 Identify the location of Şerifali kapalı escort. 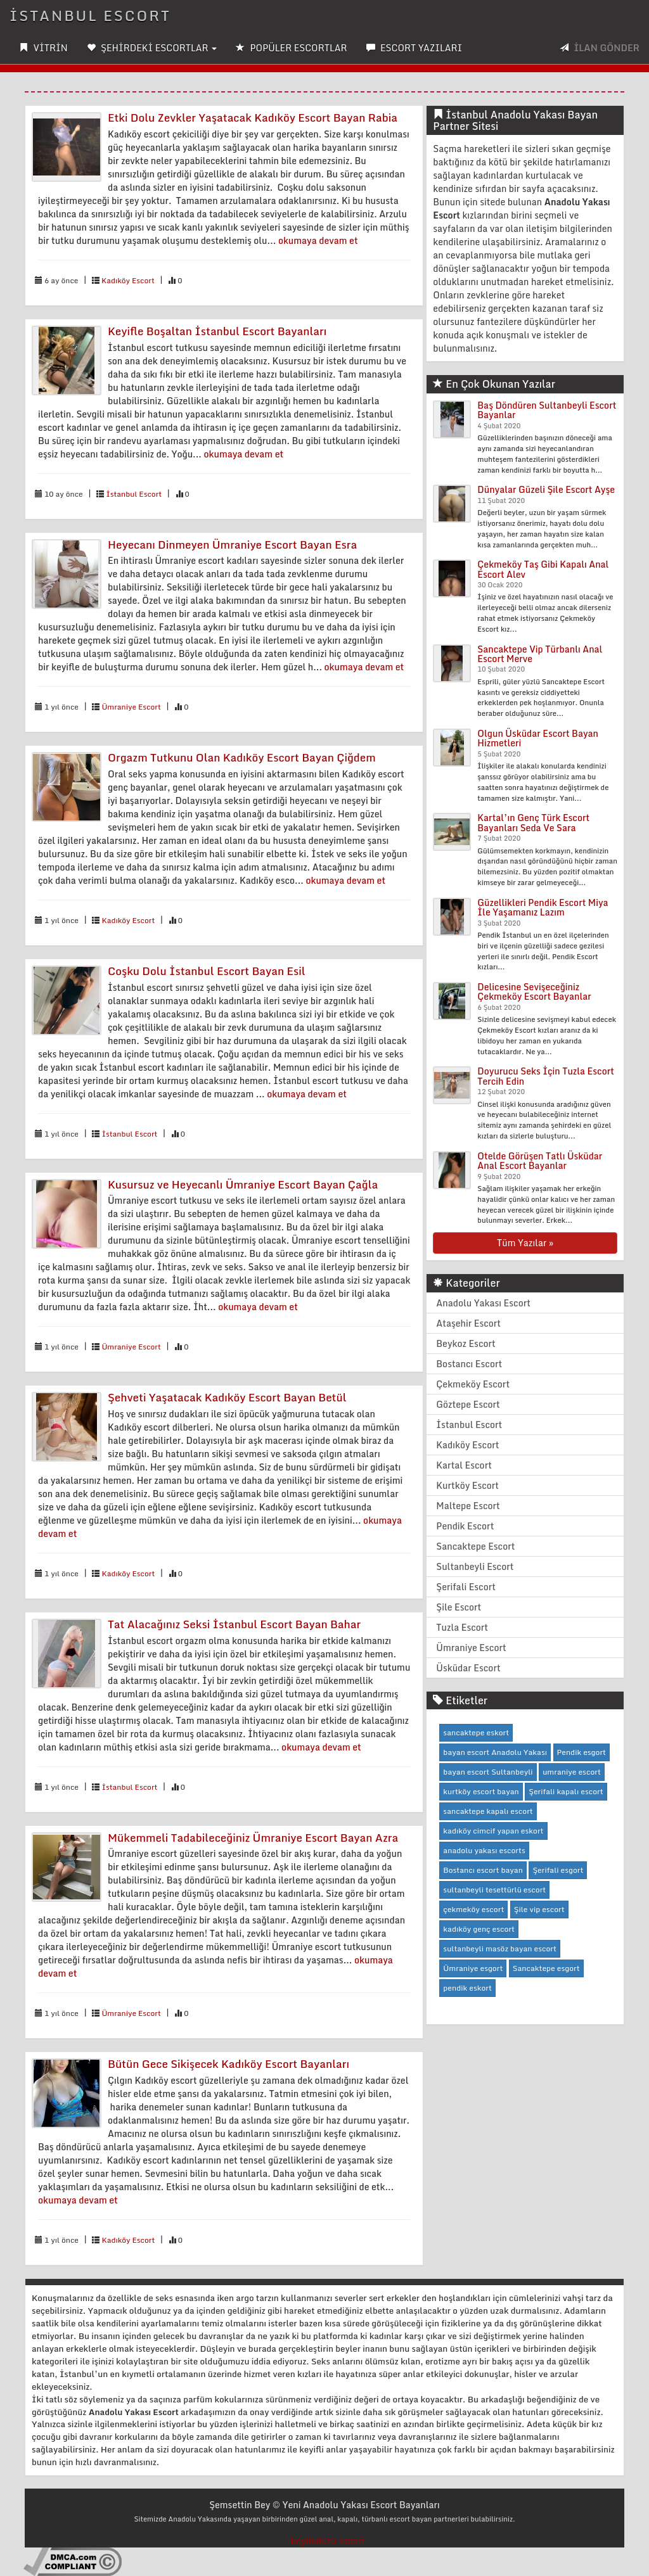
(566, 1791).